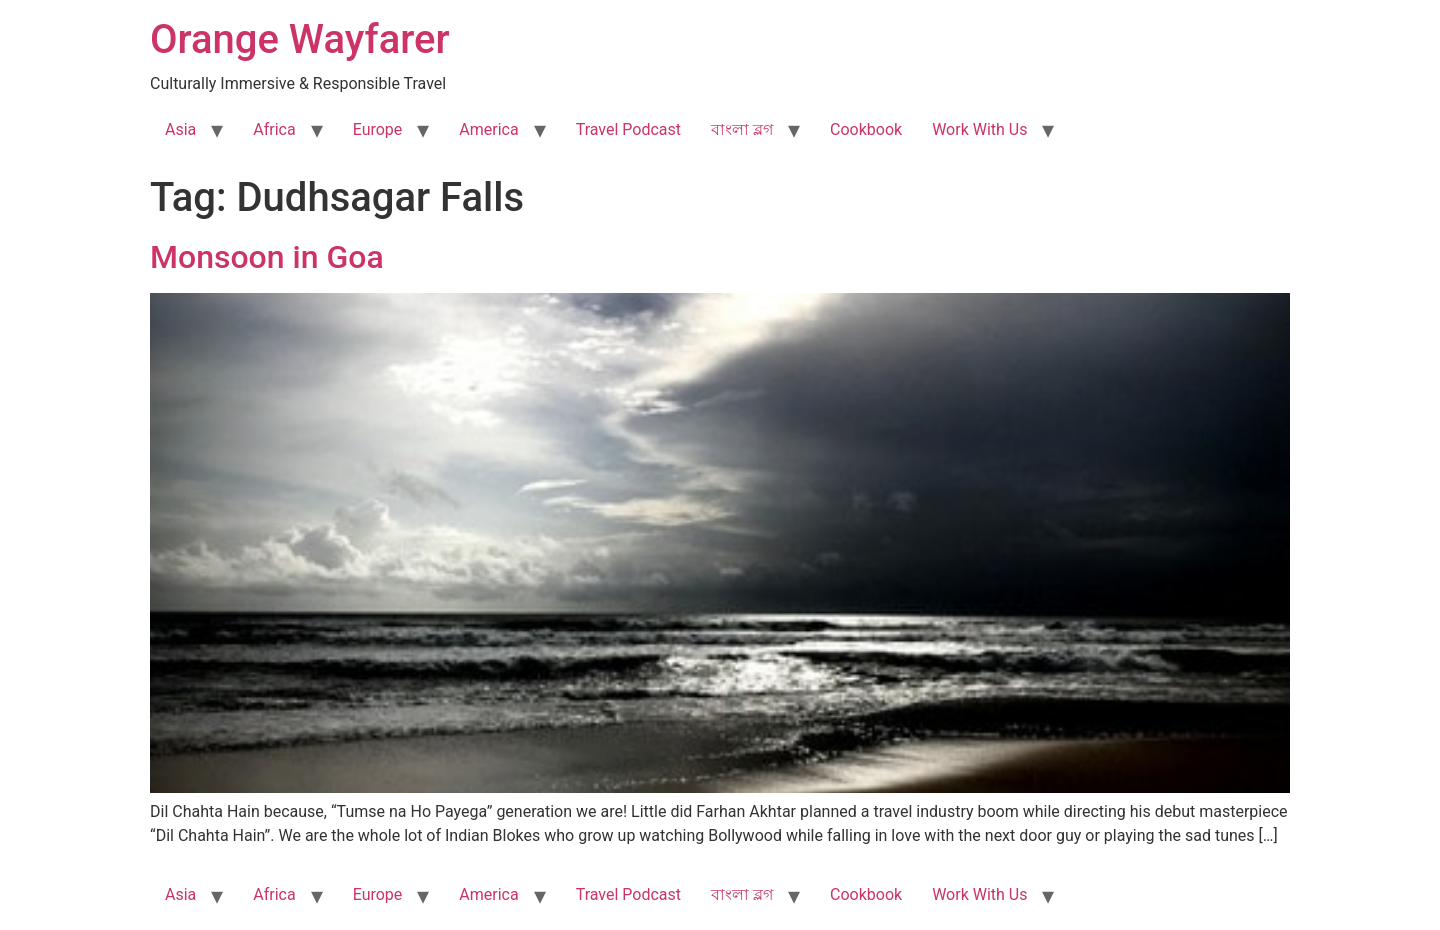  Describe the element at coordinates (742, 129) in the screenshot. I see `বাংলা ব্লগ` at that location.